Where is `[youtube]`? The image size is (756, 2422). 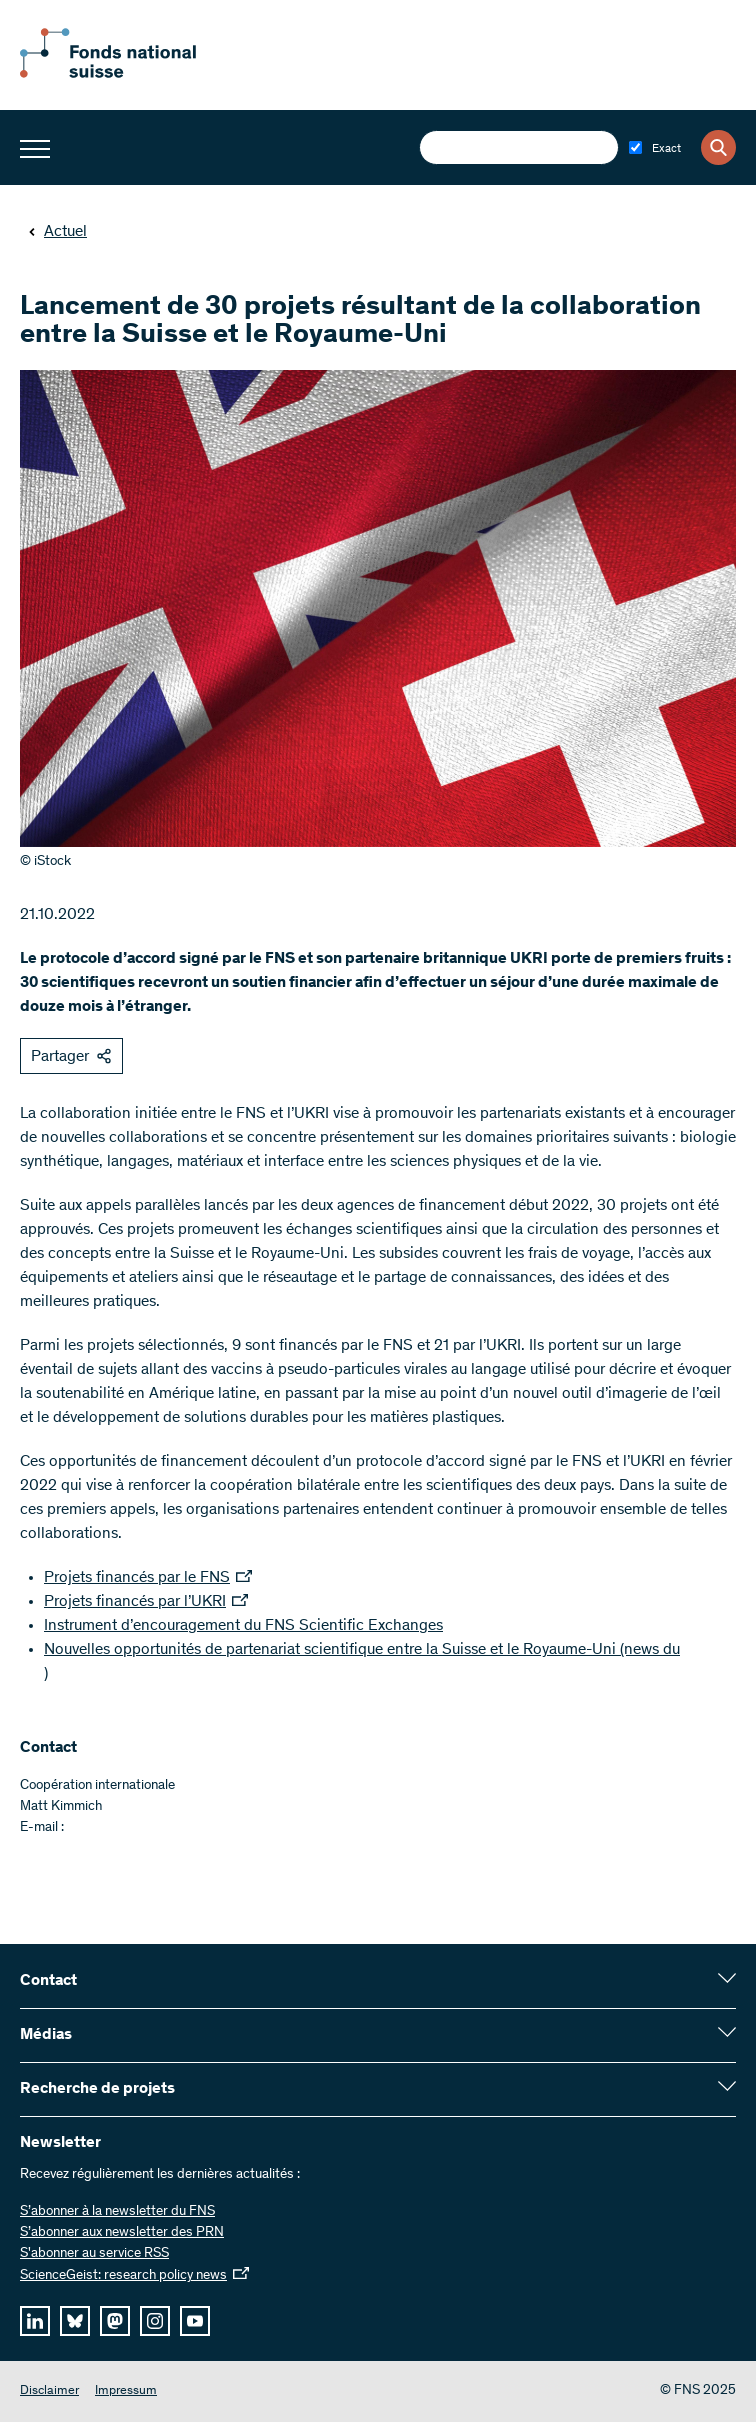 [youtube] is located at coordinates (195, 2321).